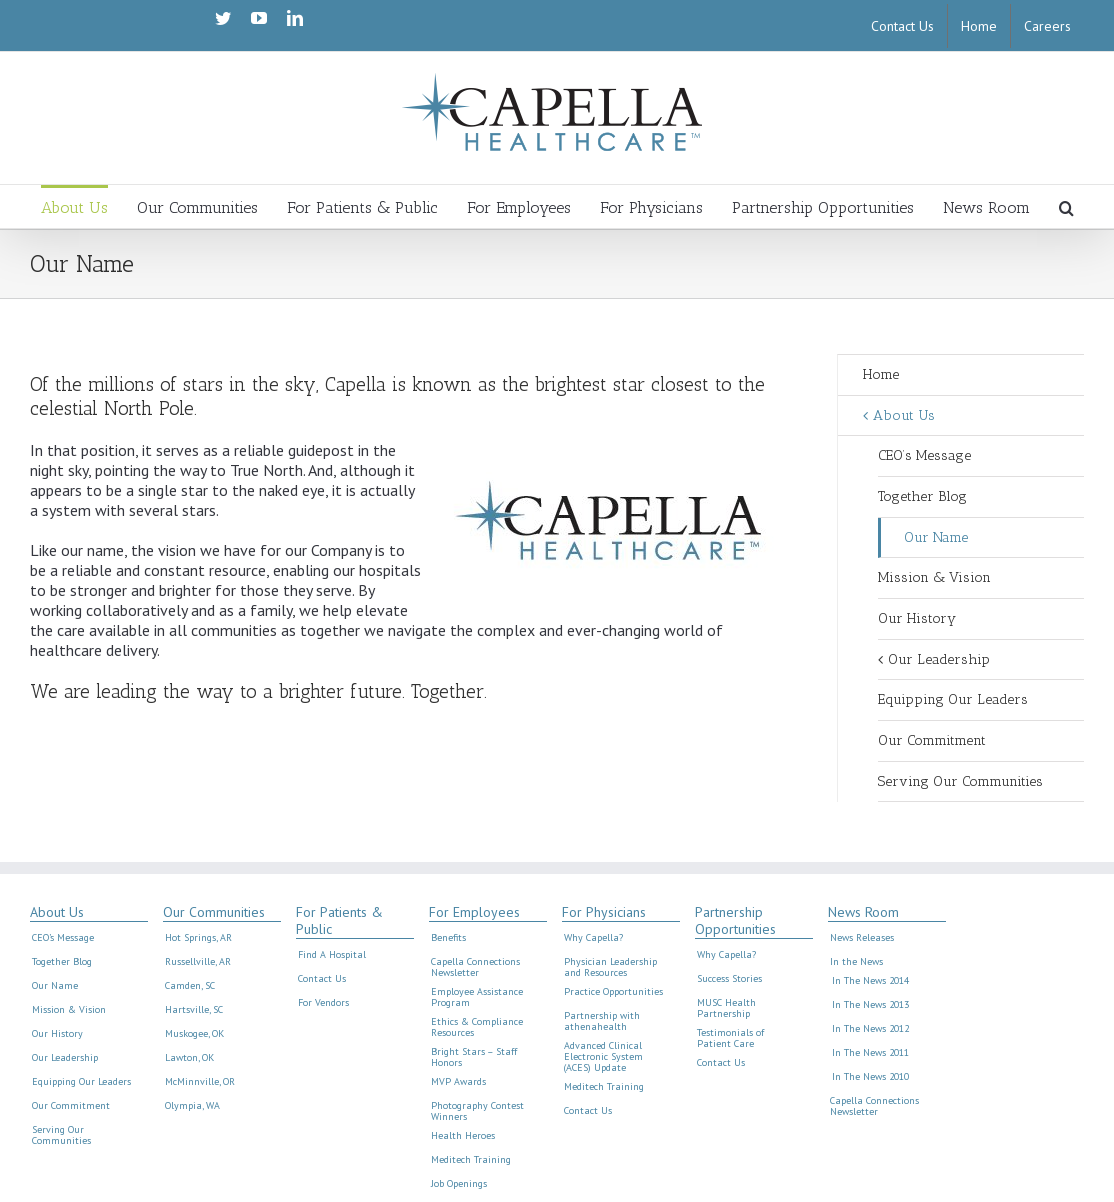 This screenshot has width=1114, height=1202. Describe the element at coordinates (726, 1008) in the screenshot. I see `MUSC Health Partnership` at that location.